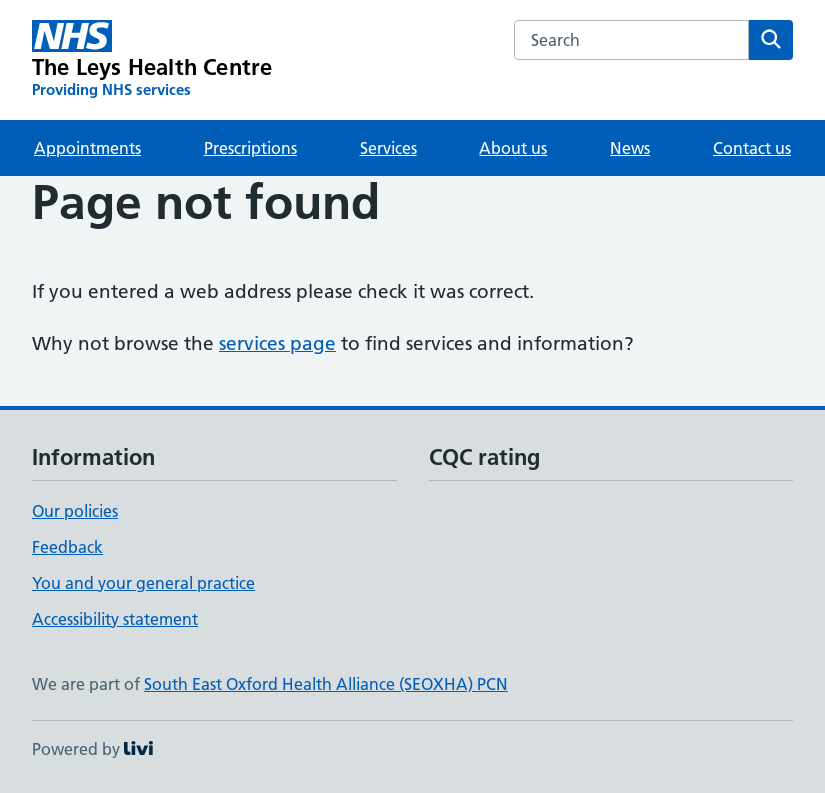 The image size is (825, 793). Describe the element at coordinates (143, 583) in the screenshot. I see `You and your general practice` at that location.